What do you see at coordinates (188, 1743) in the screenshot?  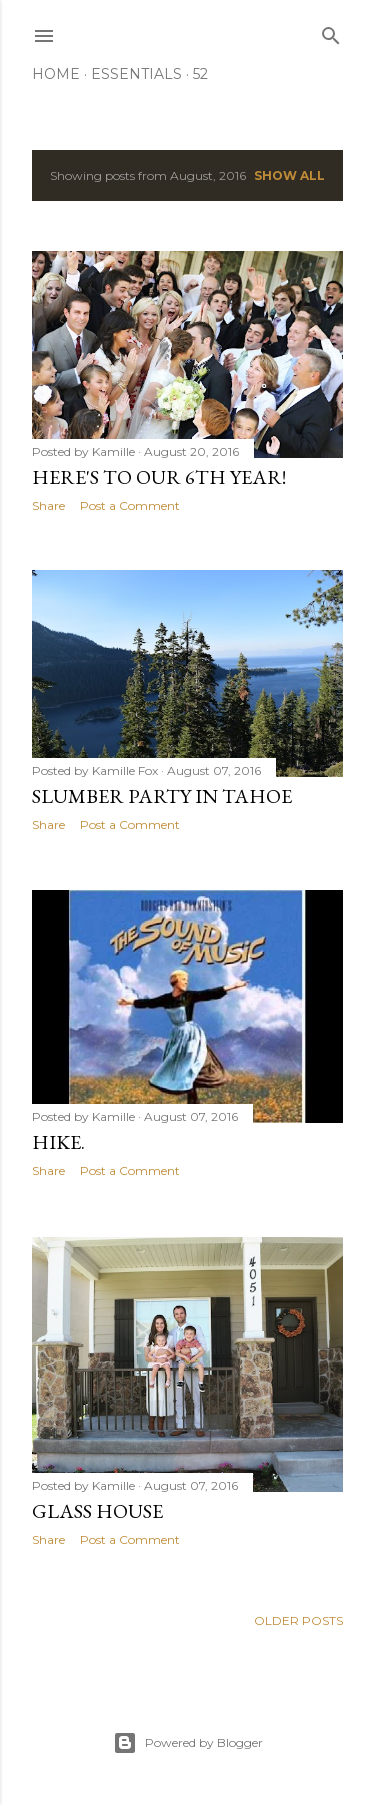 I see `Powered by Blogger` at bounding box center [188, 1743].